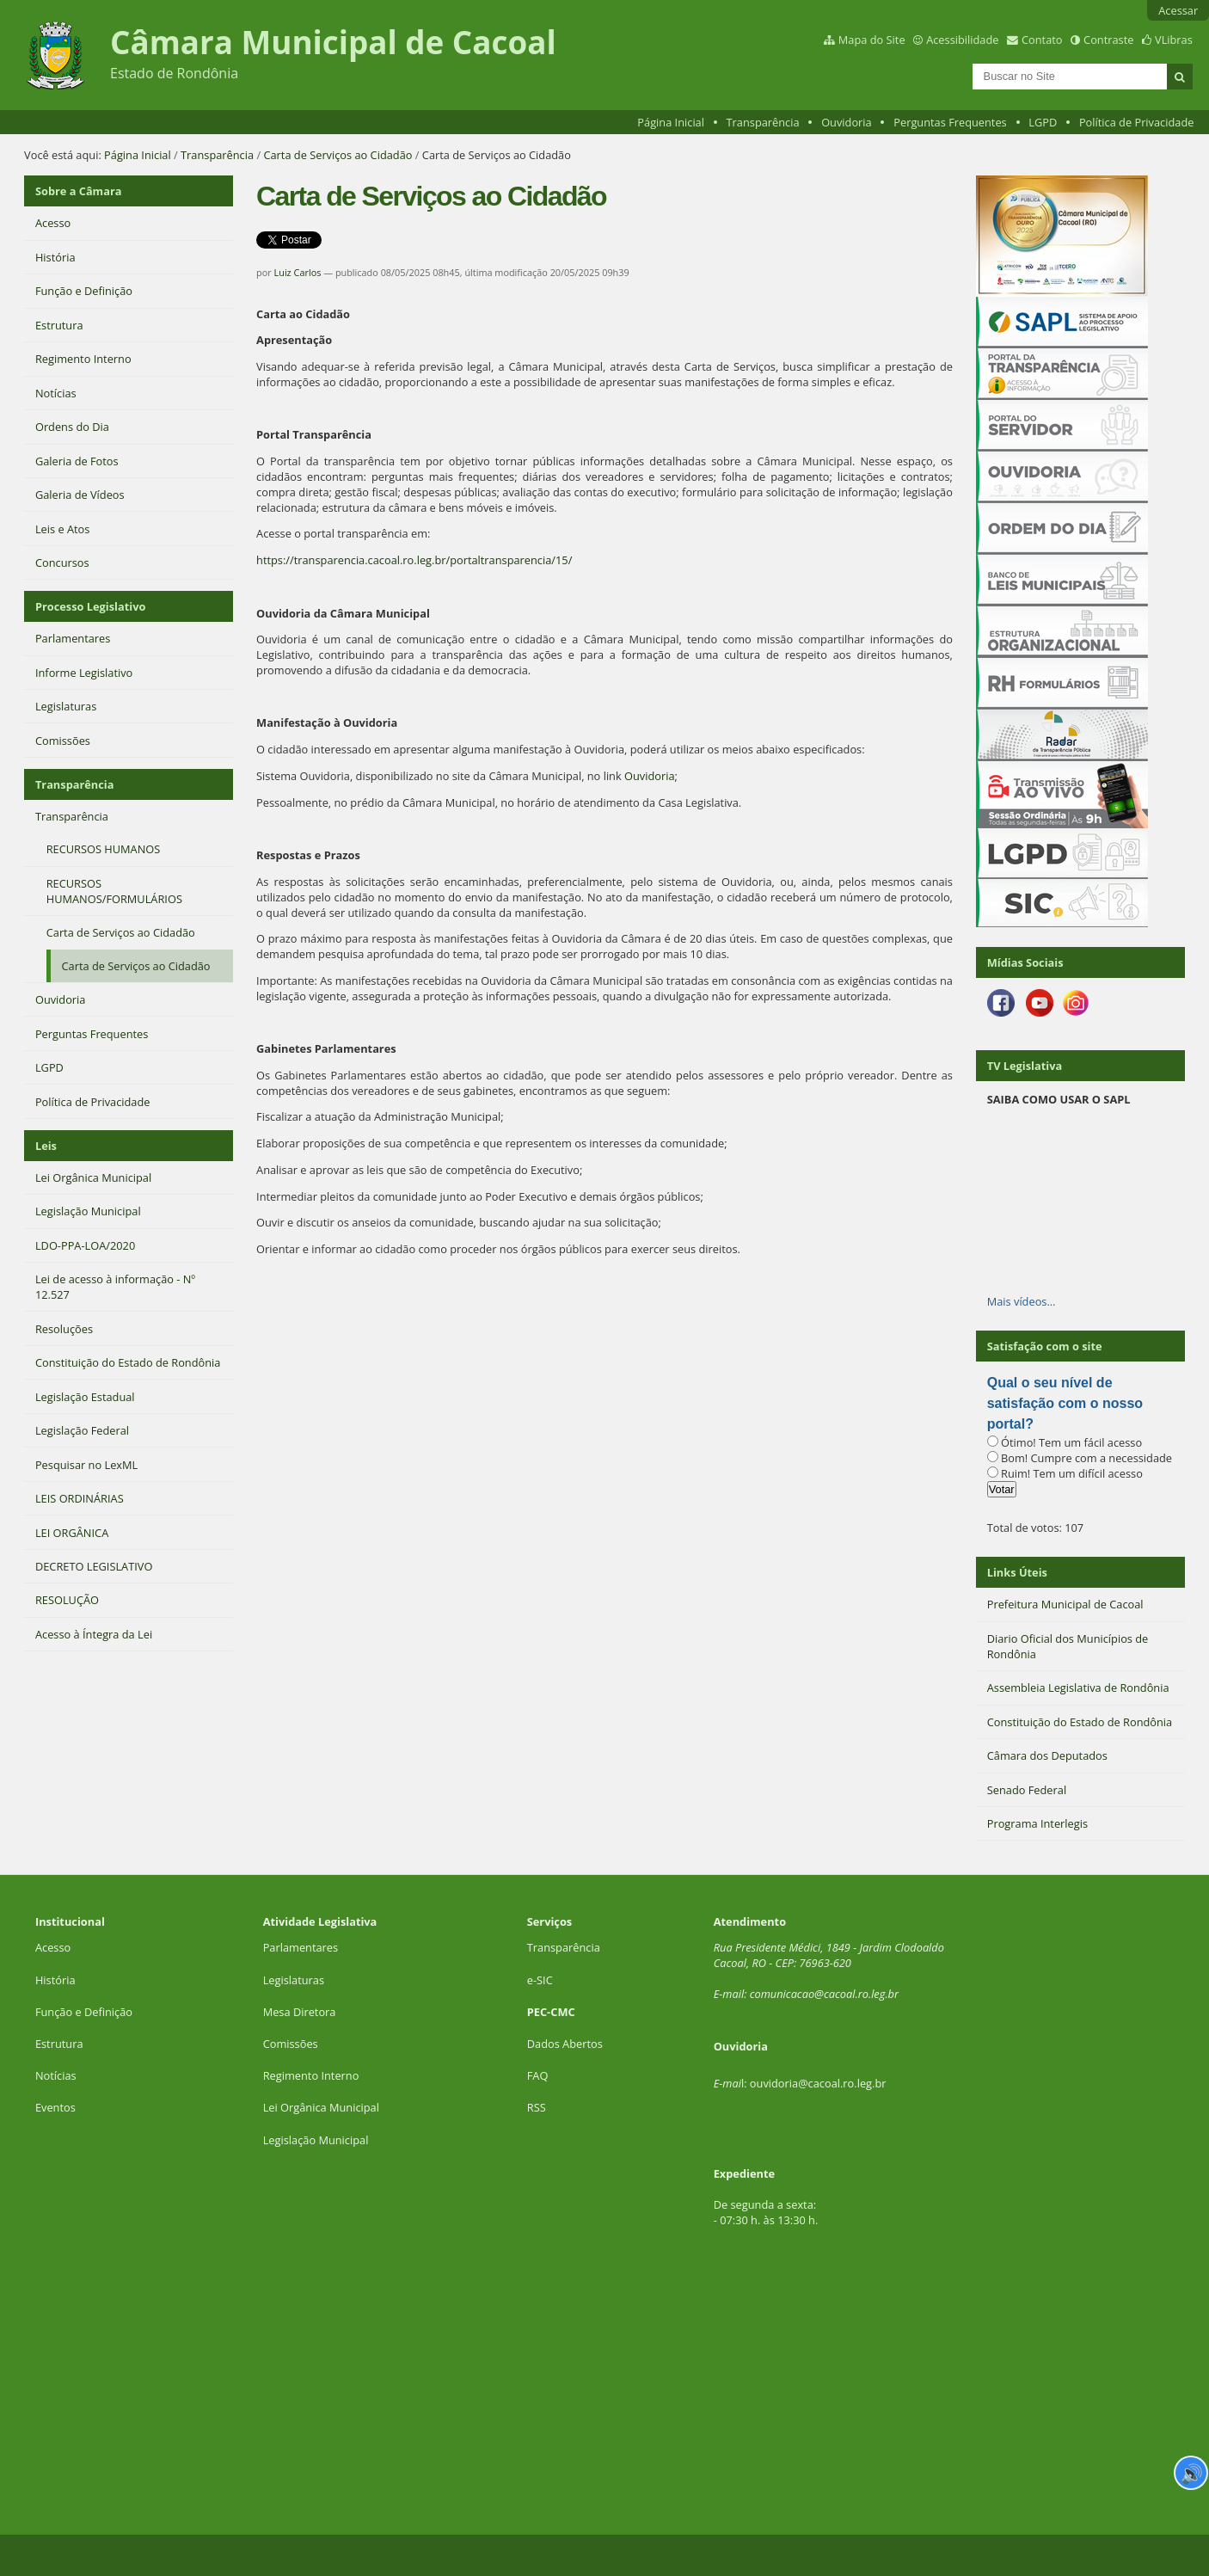  What do you see at coordinates (311, 2075) in the screenshot?
I see `Regimento Interno` at bounding box center [311, 2075].